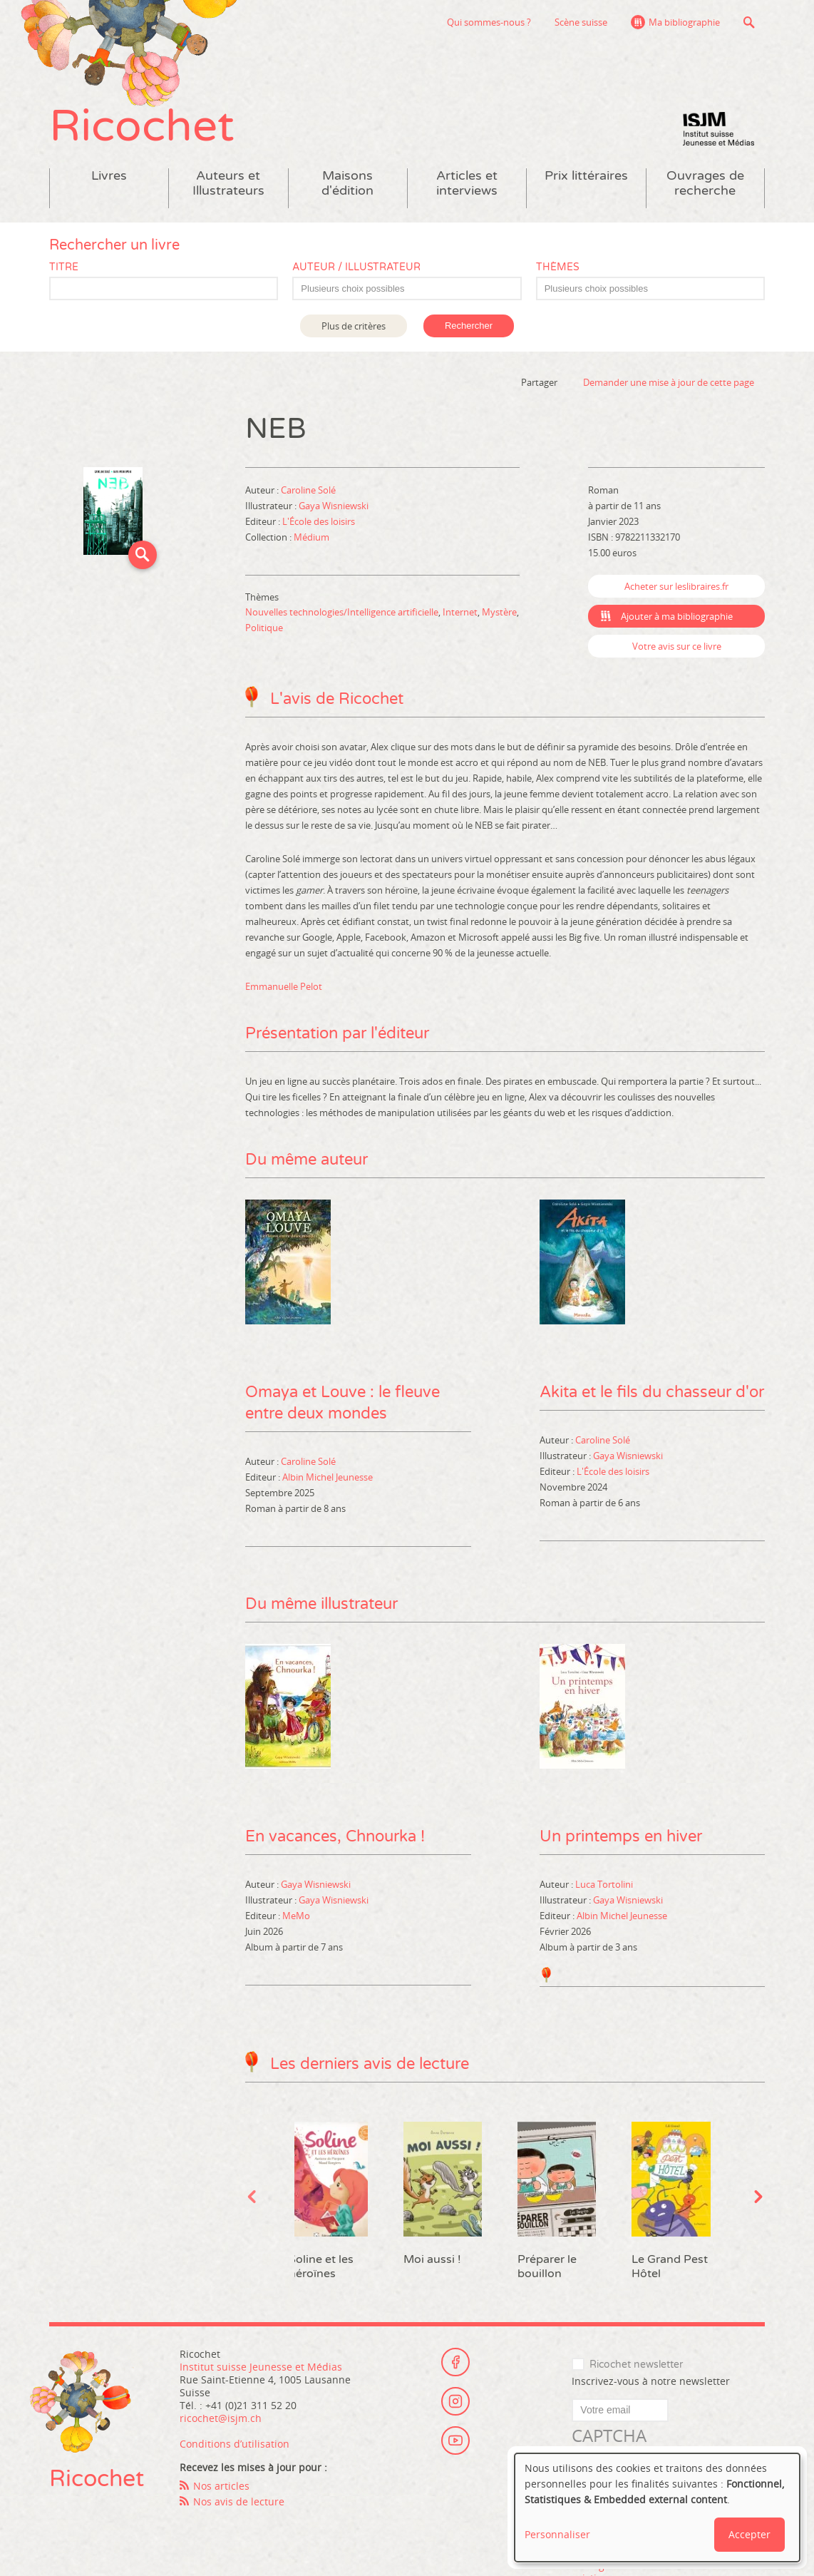 The width and height of the screenshot is (814, 2576). I want to click on Institut suisse Jeunesse et Médias, so click(718, 128).